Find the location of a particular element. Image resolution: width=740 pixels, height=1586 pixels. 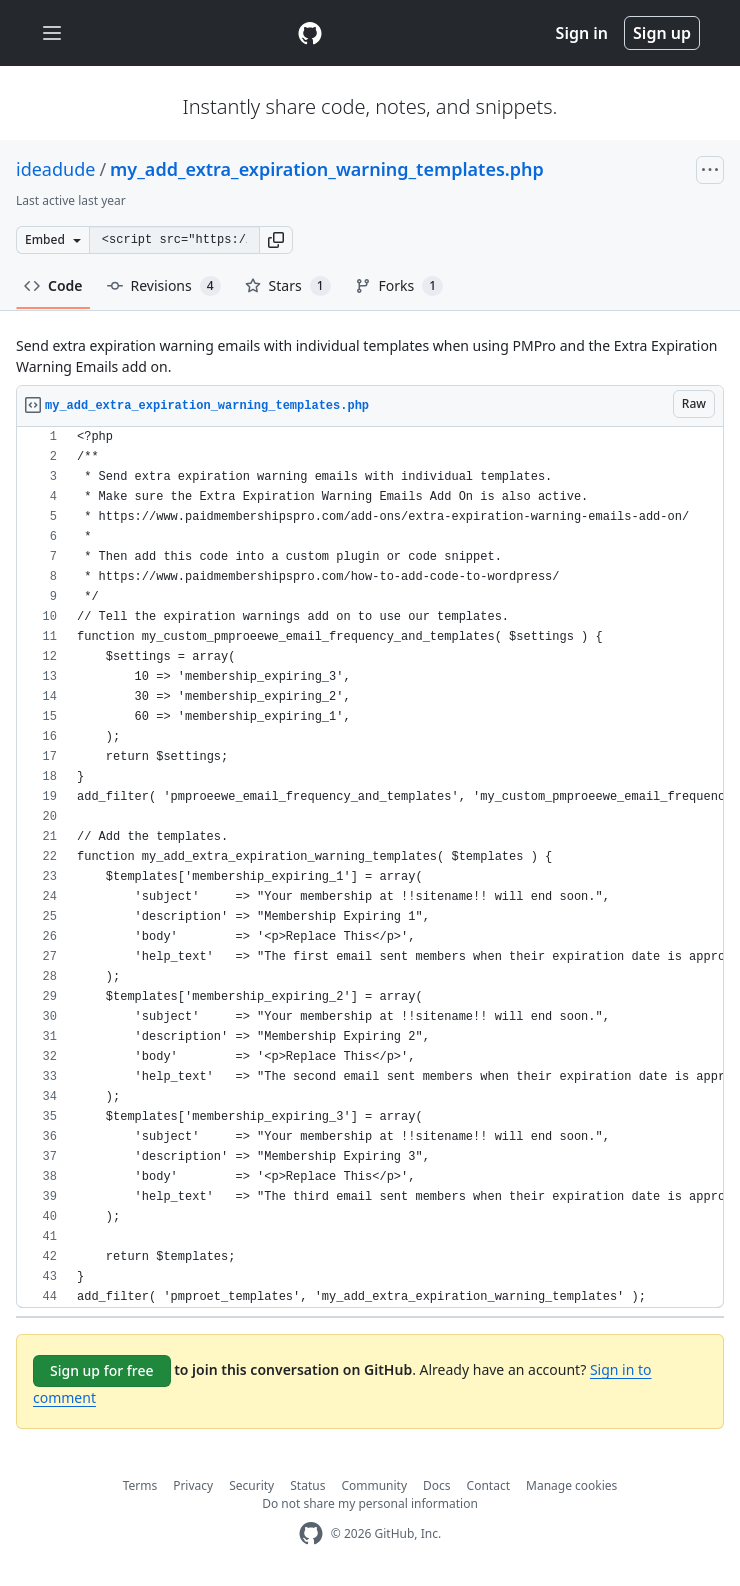

[region] is located at coordinates (370, 867).